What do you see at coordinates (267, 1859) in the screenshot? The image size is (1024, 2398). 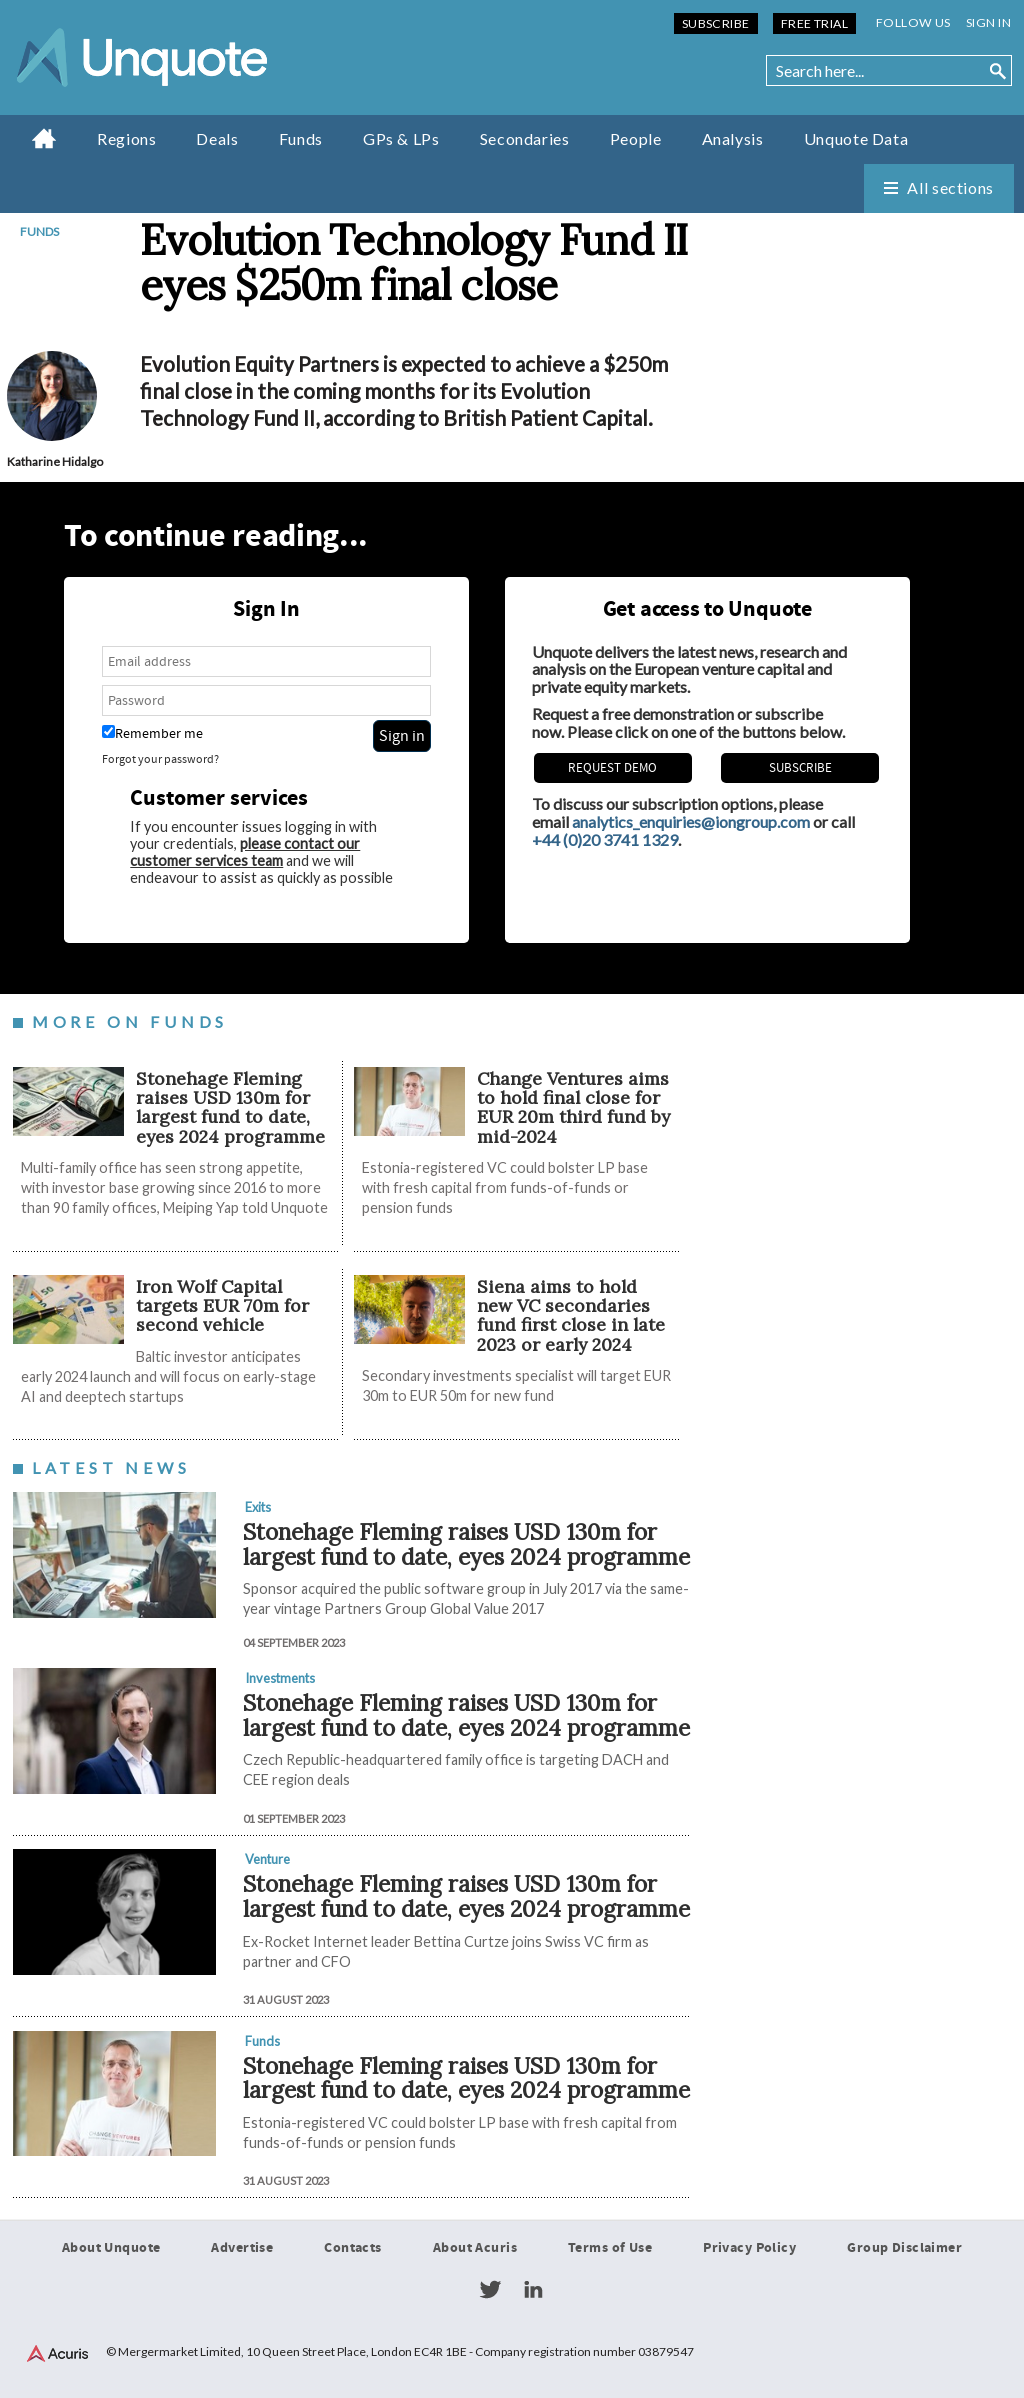 I see `Venture` at bounding box center [267, 1859].